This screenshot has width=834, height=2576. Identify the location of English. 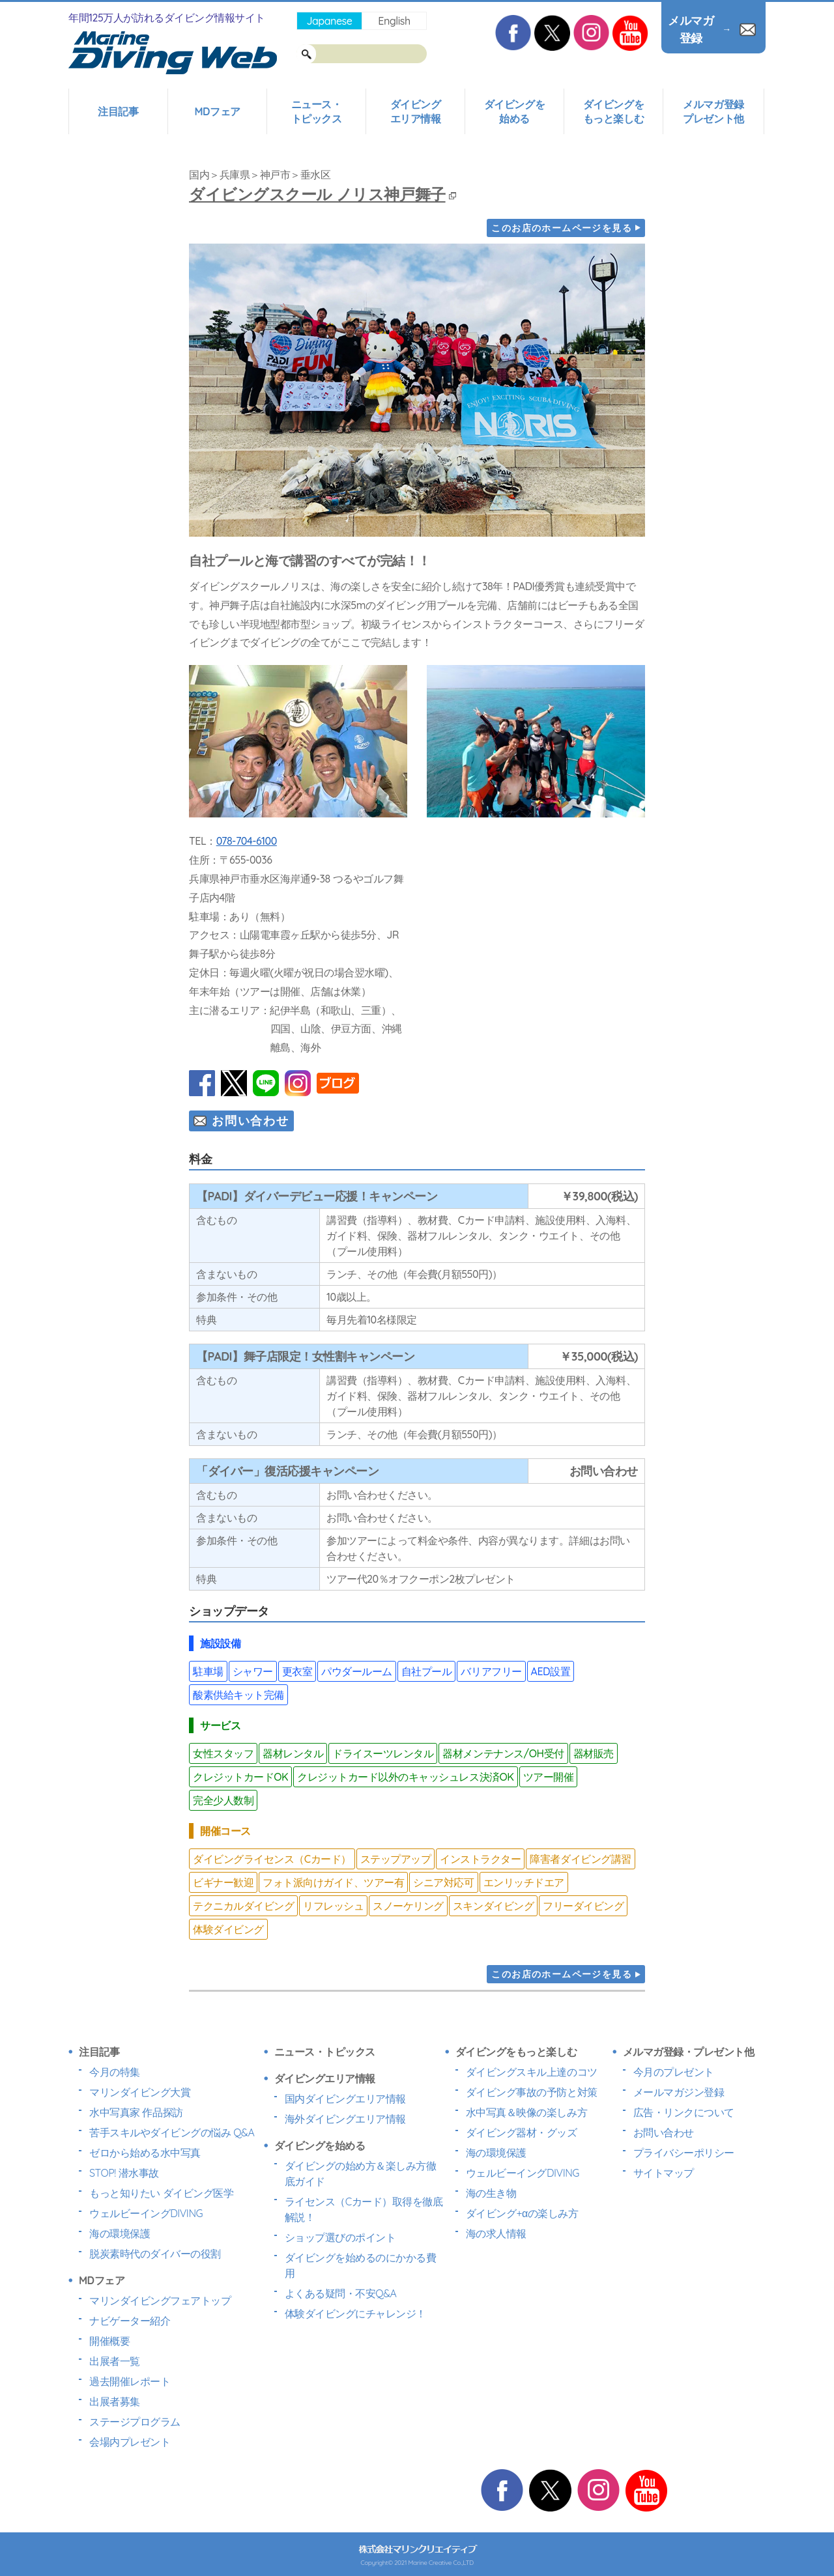
(394, 20).